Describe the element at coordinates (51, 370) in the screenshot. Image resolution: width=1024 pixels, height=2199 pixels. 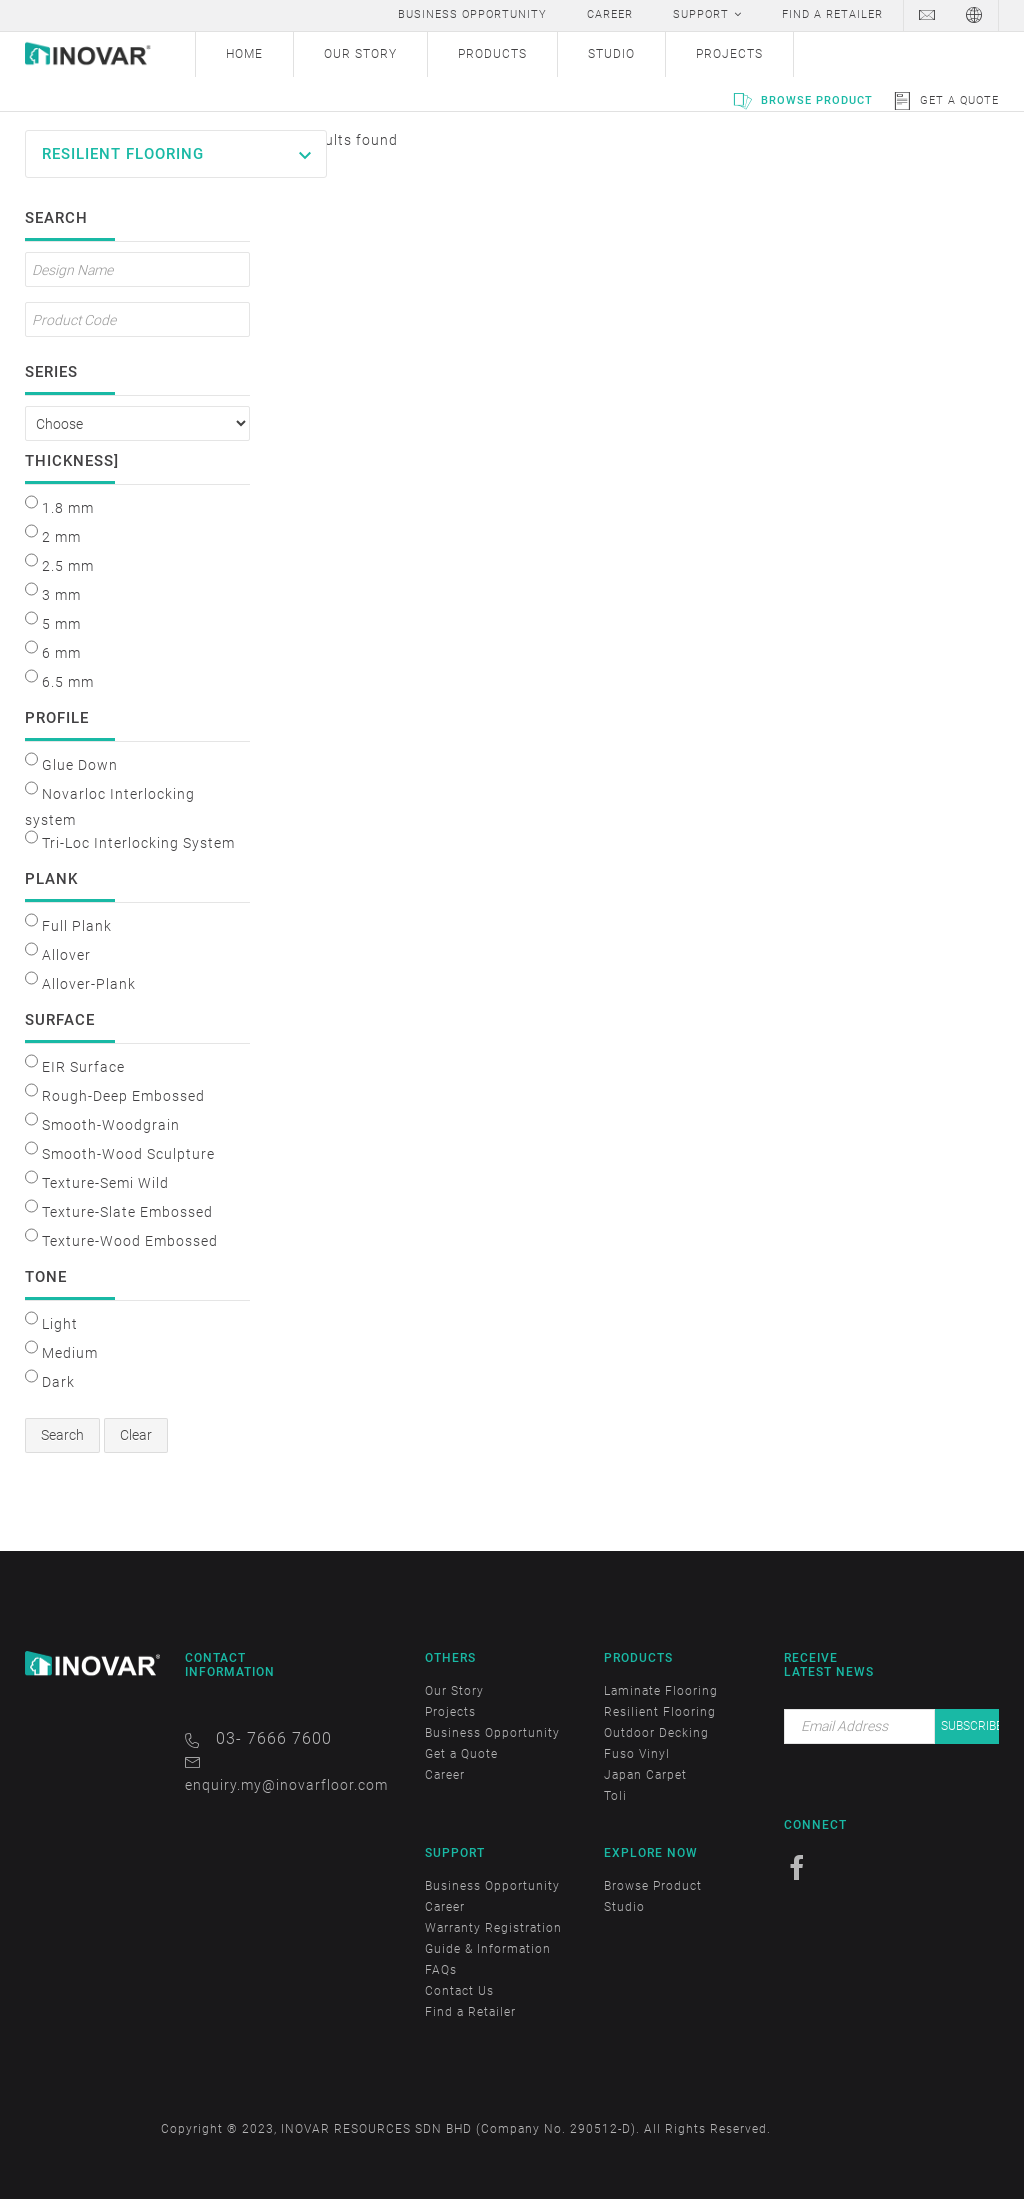
I see `Series` at that location.